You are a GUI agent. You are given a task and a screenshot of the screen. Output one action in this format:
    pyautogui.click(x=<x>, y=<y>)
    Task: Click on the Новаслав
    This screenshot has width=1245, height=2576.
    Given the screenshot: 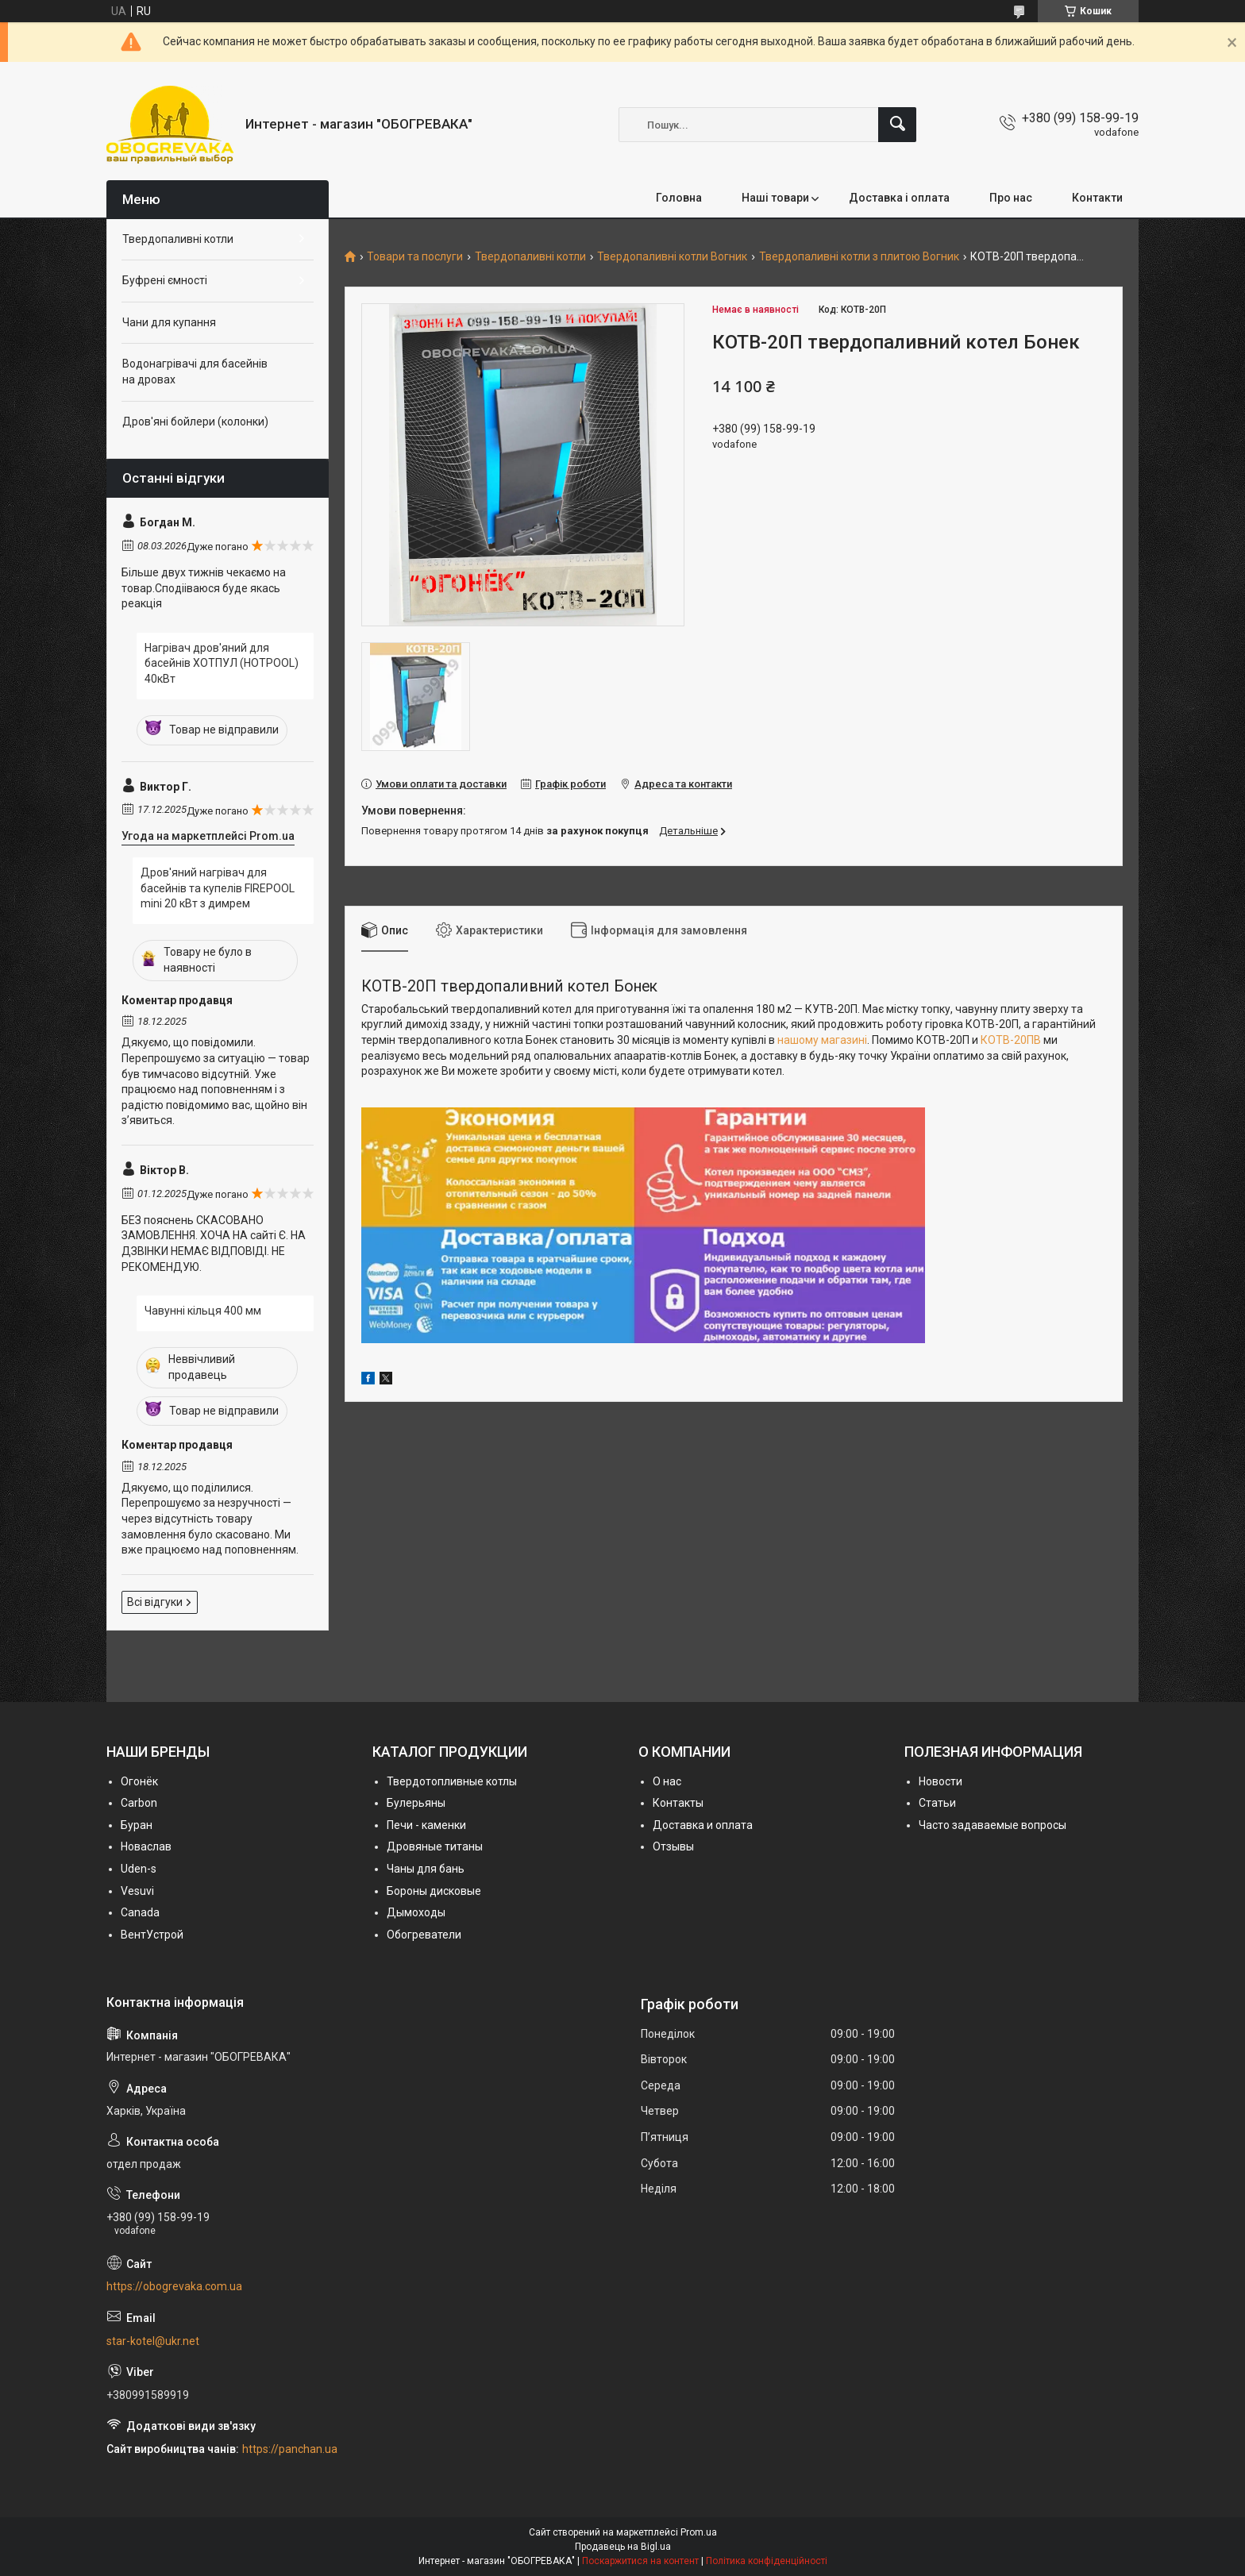 What is the action you would take?
    pyautogui.click(x=146, y=1846)
    